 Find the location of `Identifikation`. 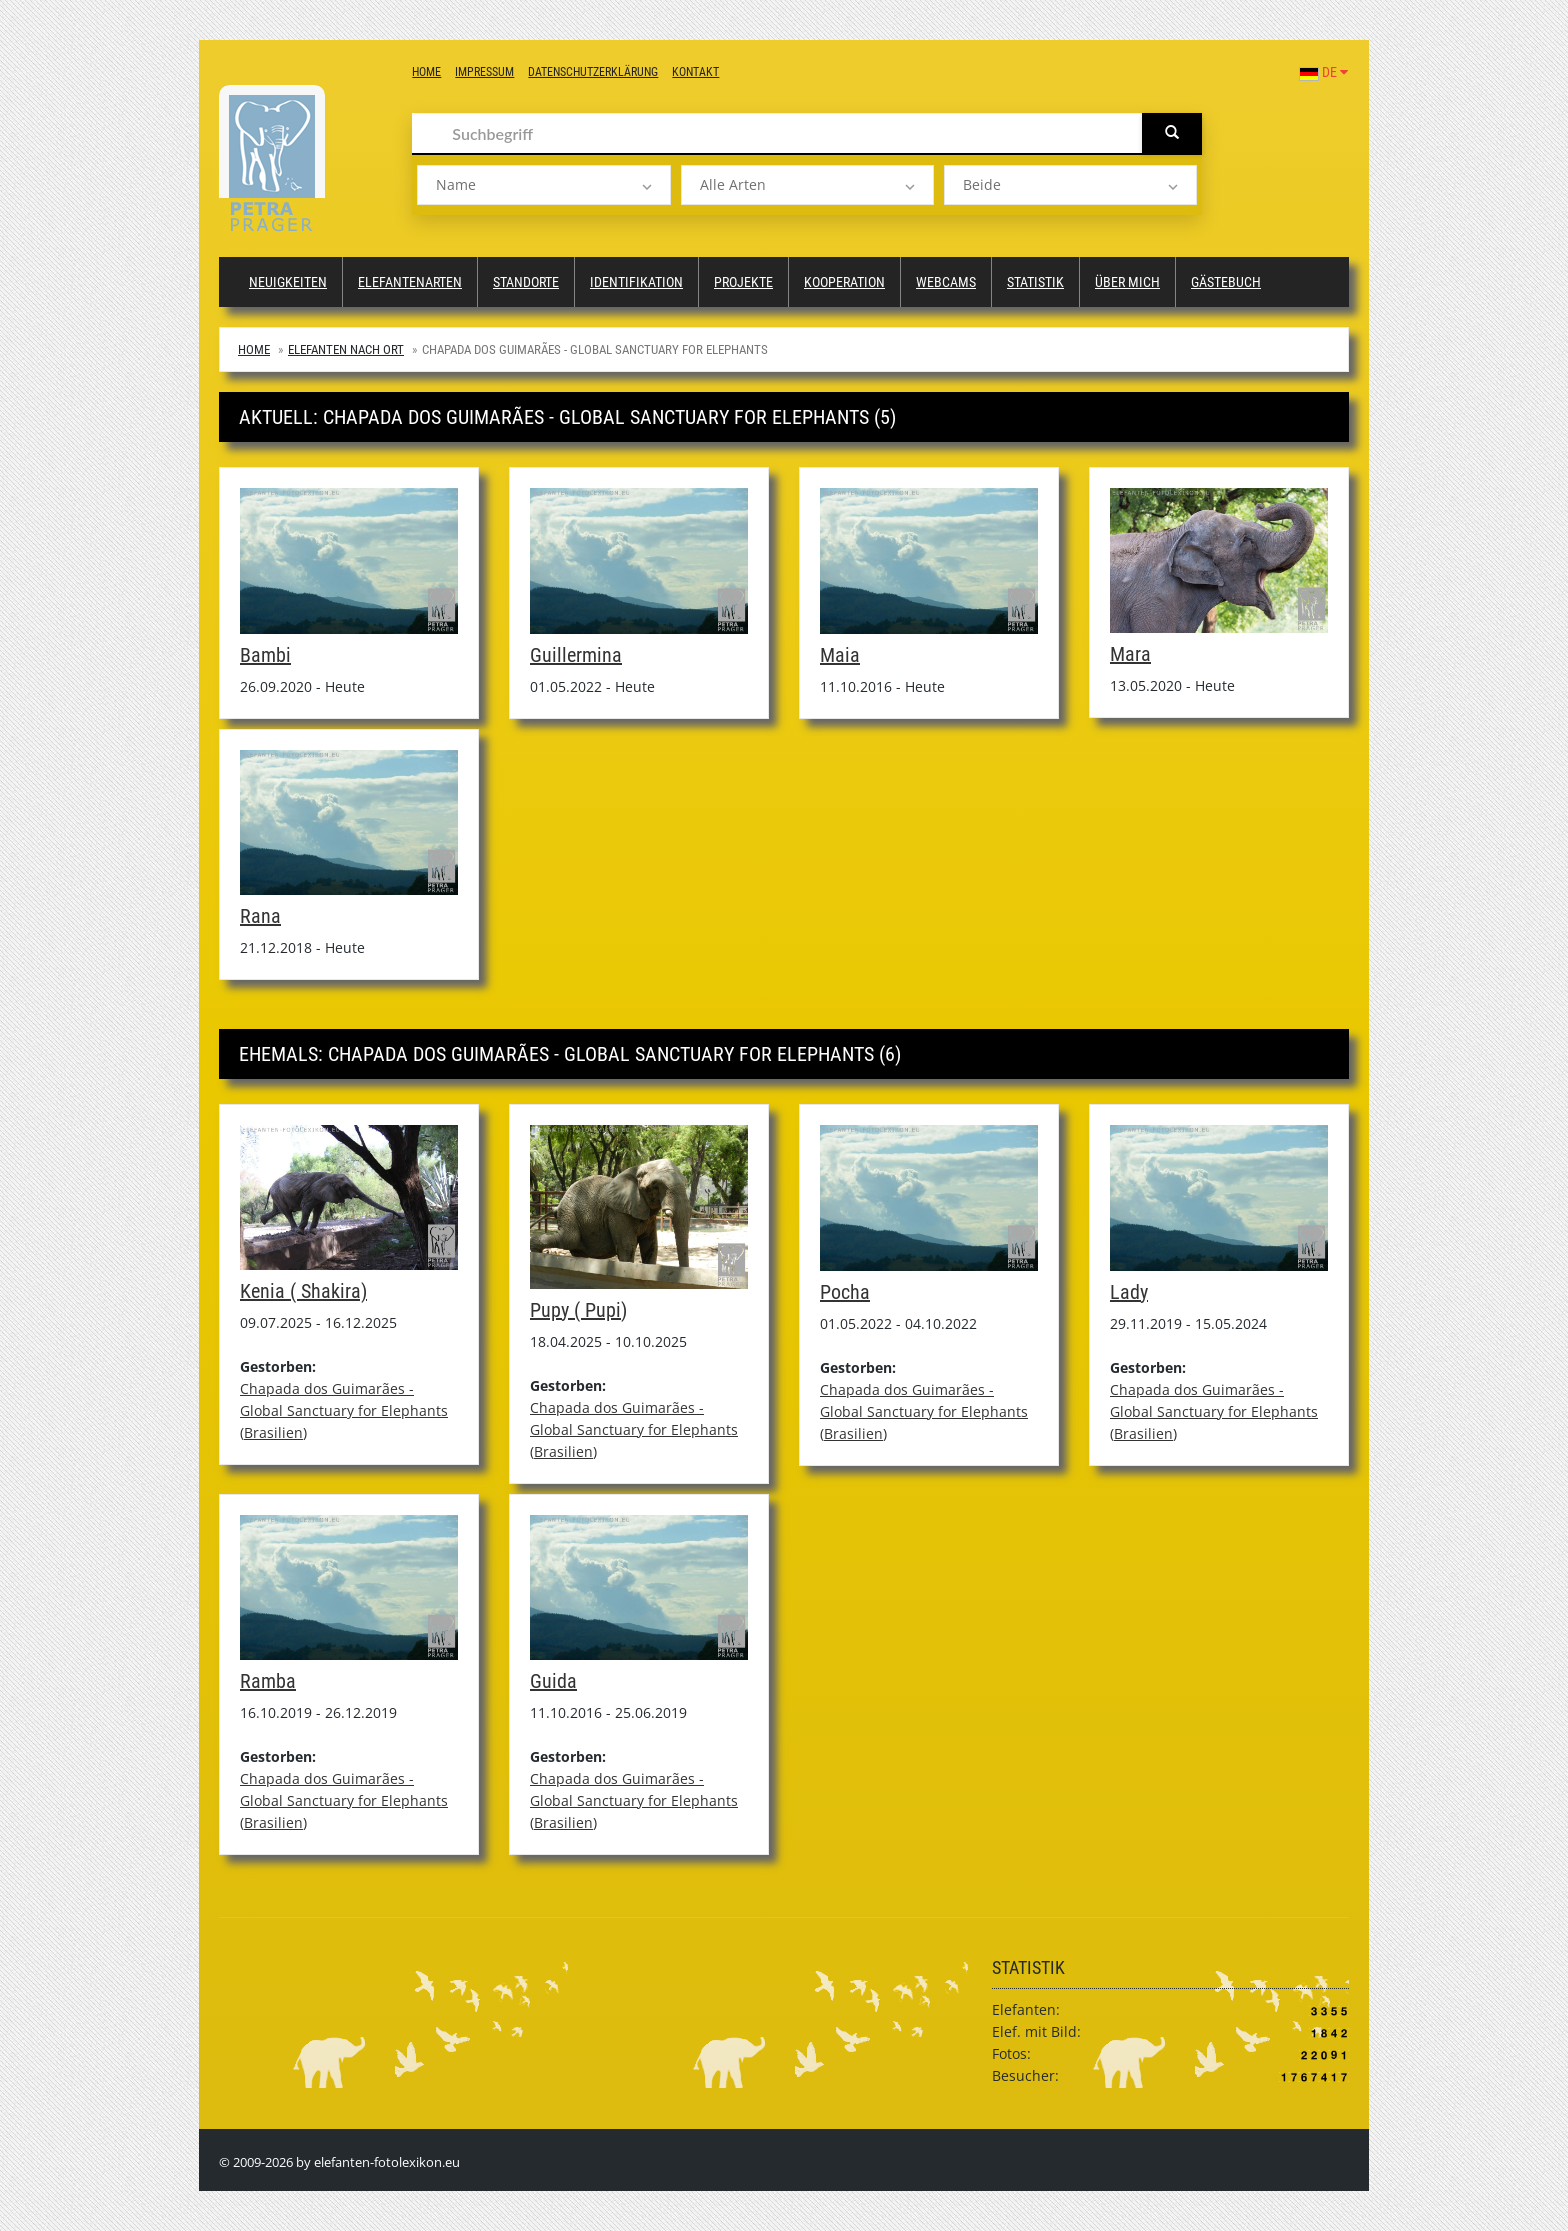

Identifikation is located at coordinates (636, 282).